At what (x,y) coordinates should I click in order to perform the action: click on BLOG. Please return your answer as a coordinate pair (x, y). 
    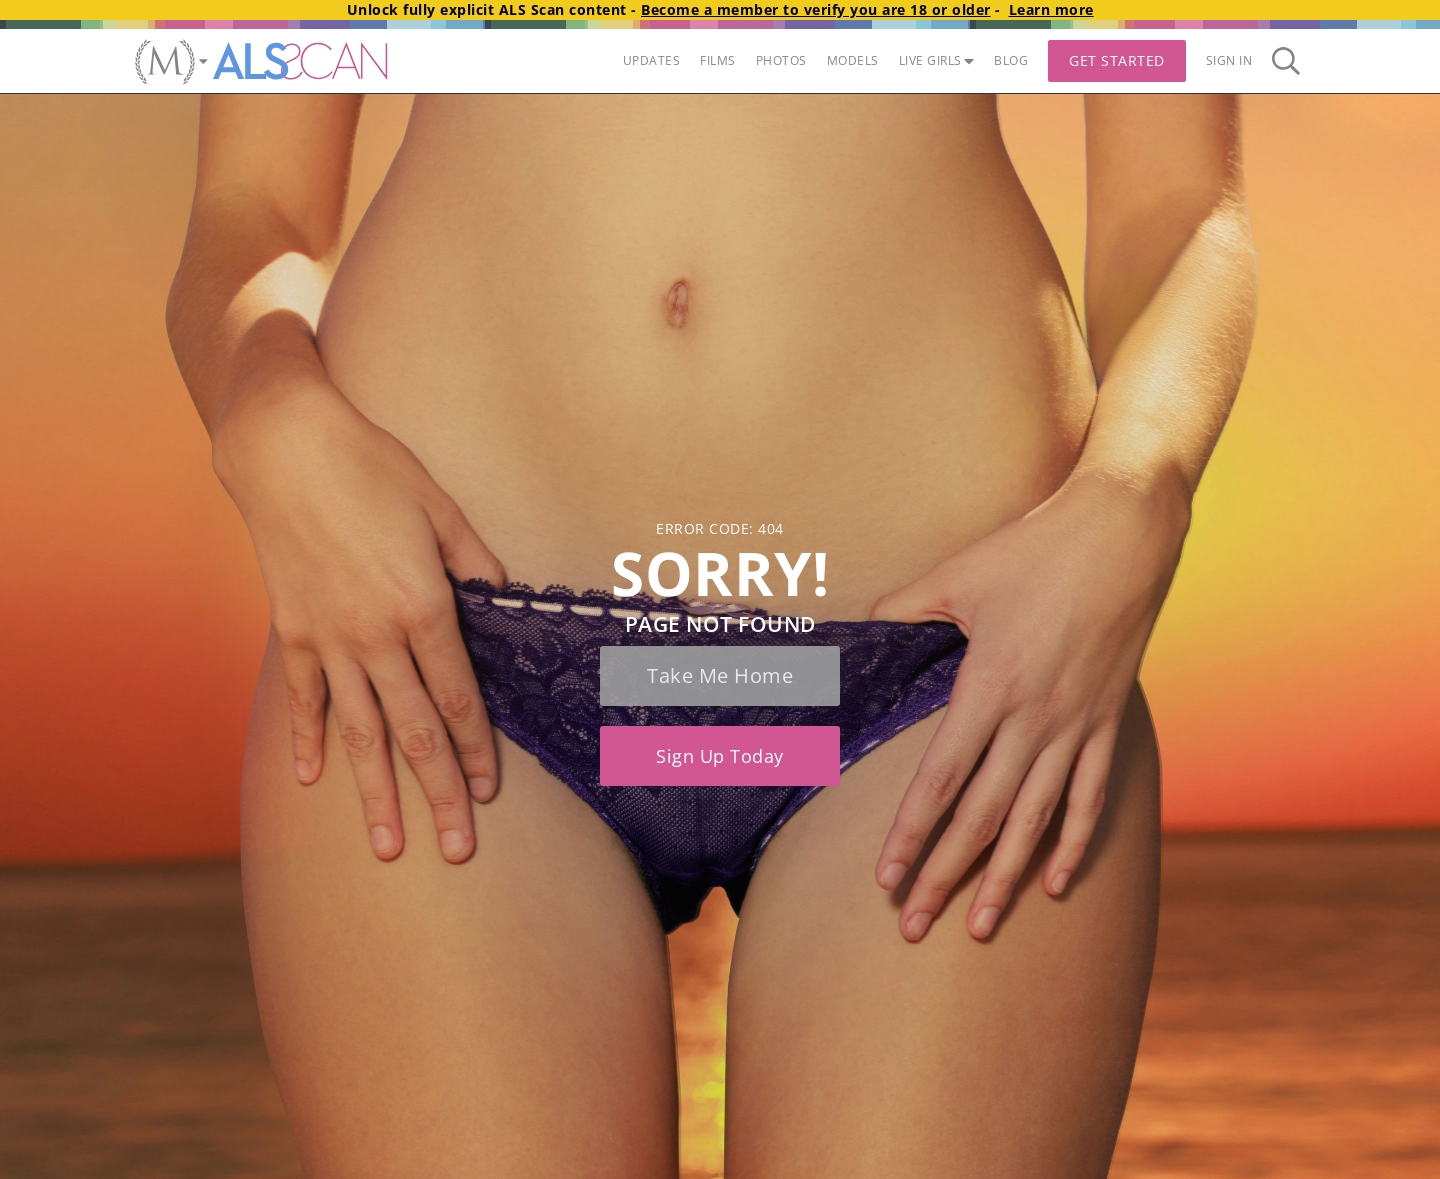
    Looking at the image, I should click on (1011, 60).